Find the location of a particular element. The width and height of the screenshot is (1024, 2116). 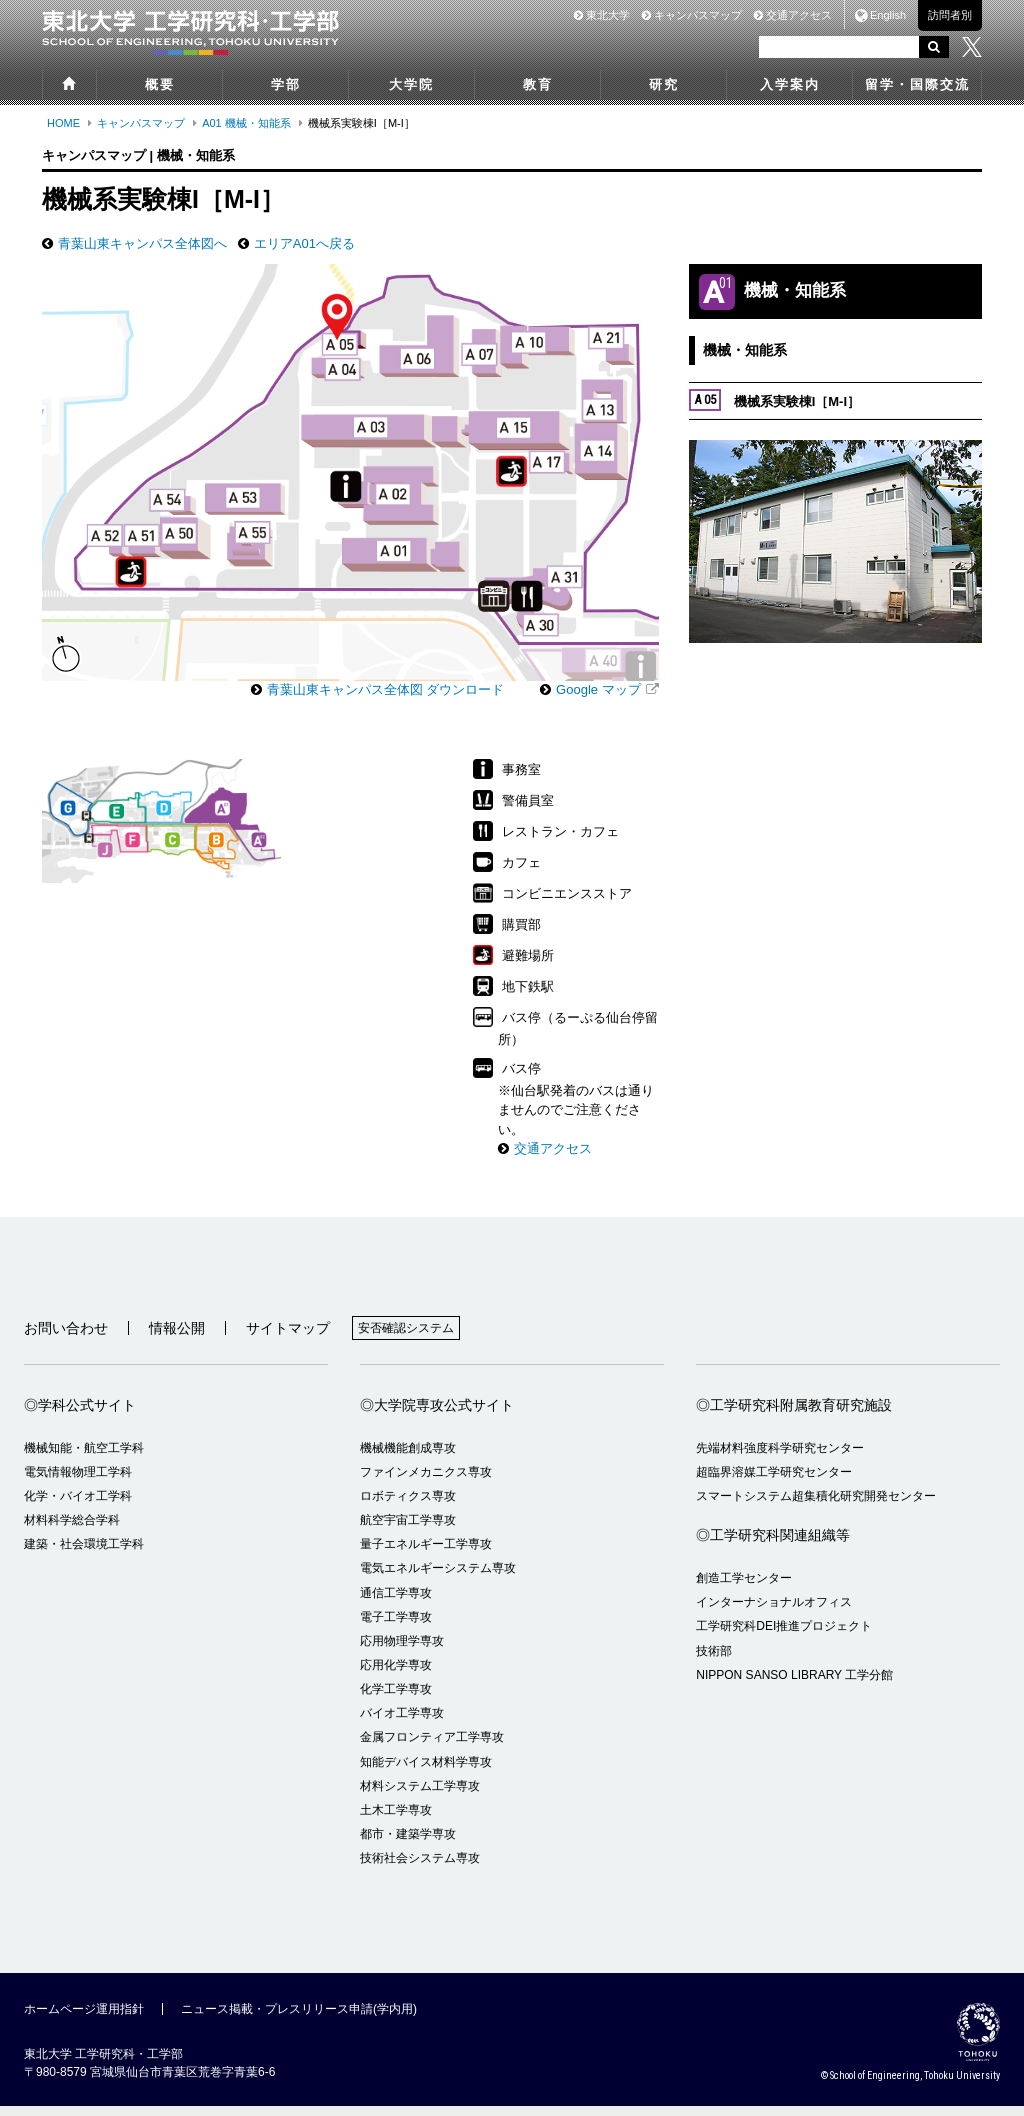

工学研究科DEI推進プロジェクト is located at coordinates (784, 1636).